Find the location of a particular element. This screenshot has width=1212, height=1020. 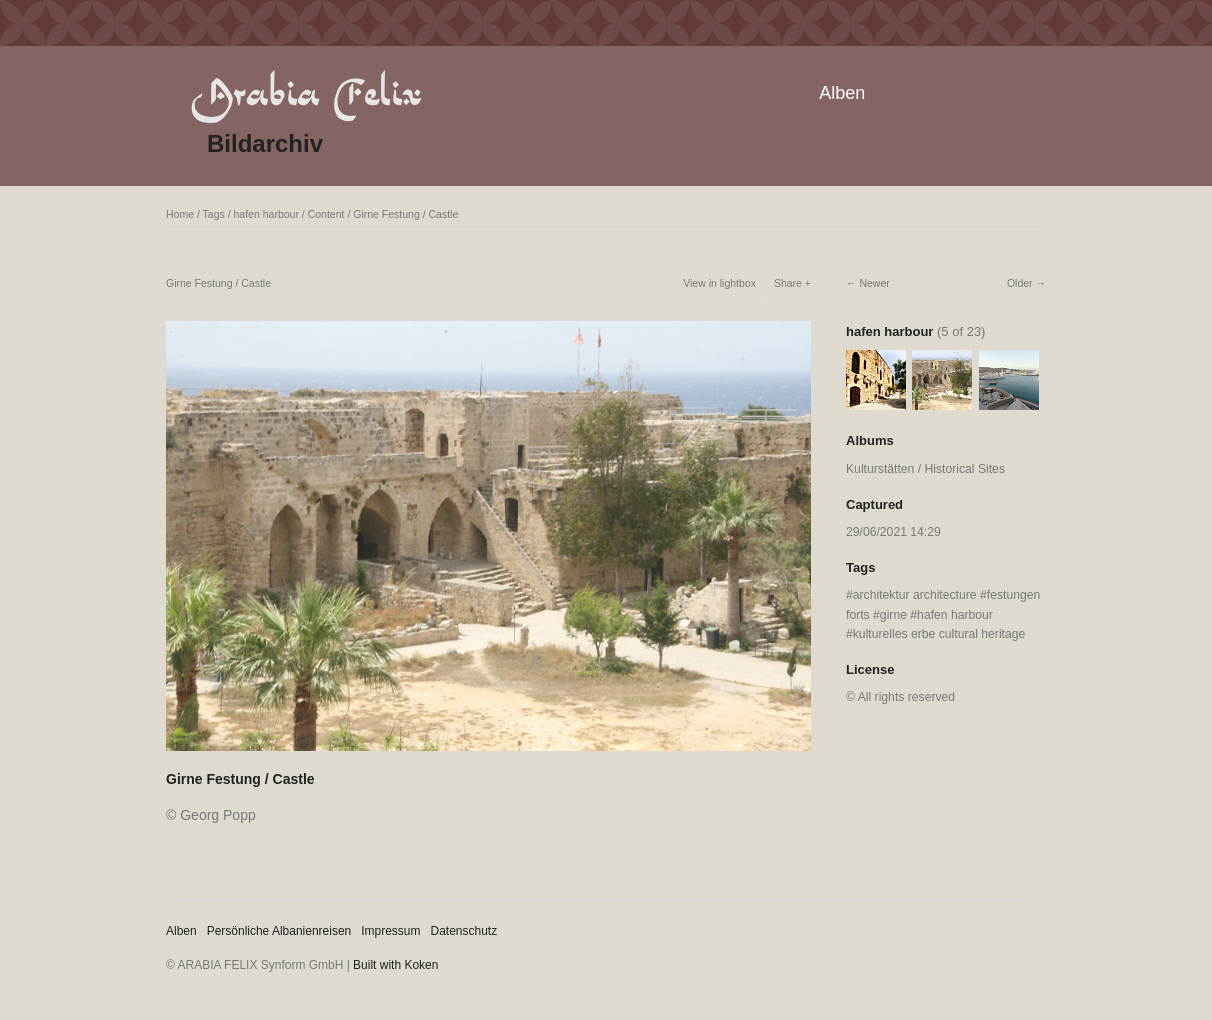

Tags is located at coordinates (214, 214).